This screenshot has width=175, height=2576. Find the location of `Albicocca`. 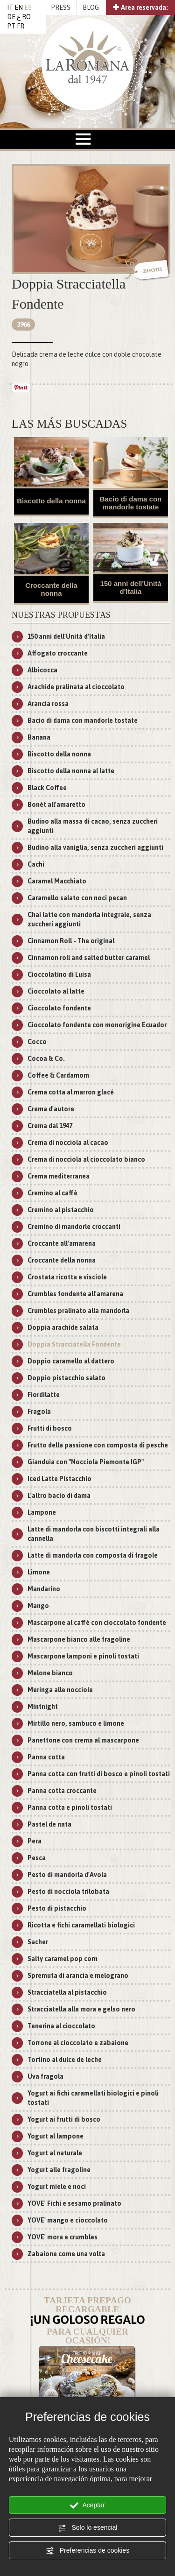

Albicocca is located at coordinates (42, 670).